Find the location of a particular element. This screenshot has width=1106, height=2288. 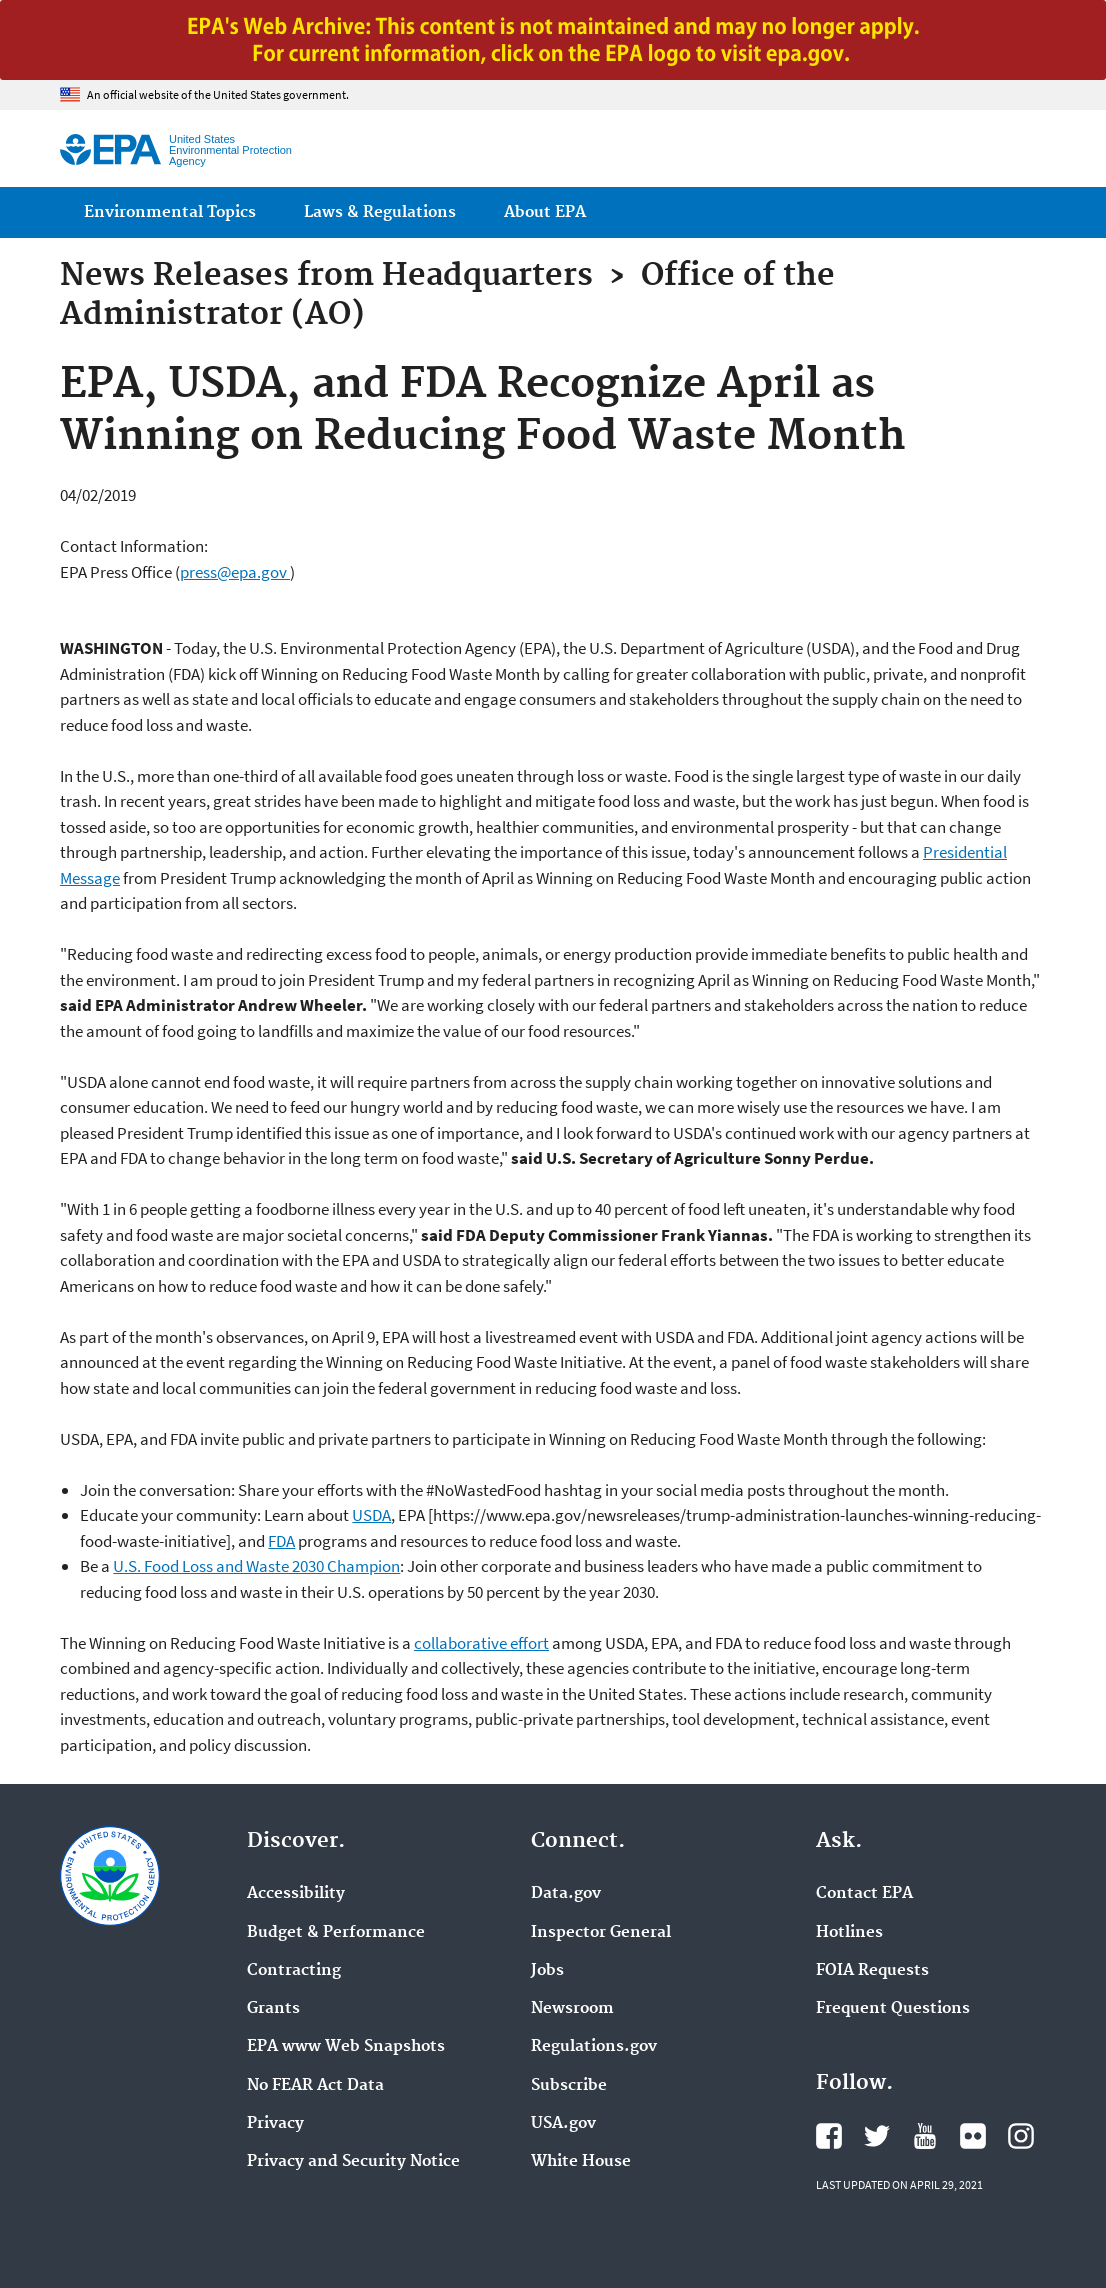

Contracting is located at coordinates (294, 1971).